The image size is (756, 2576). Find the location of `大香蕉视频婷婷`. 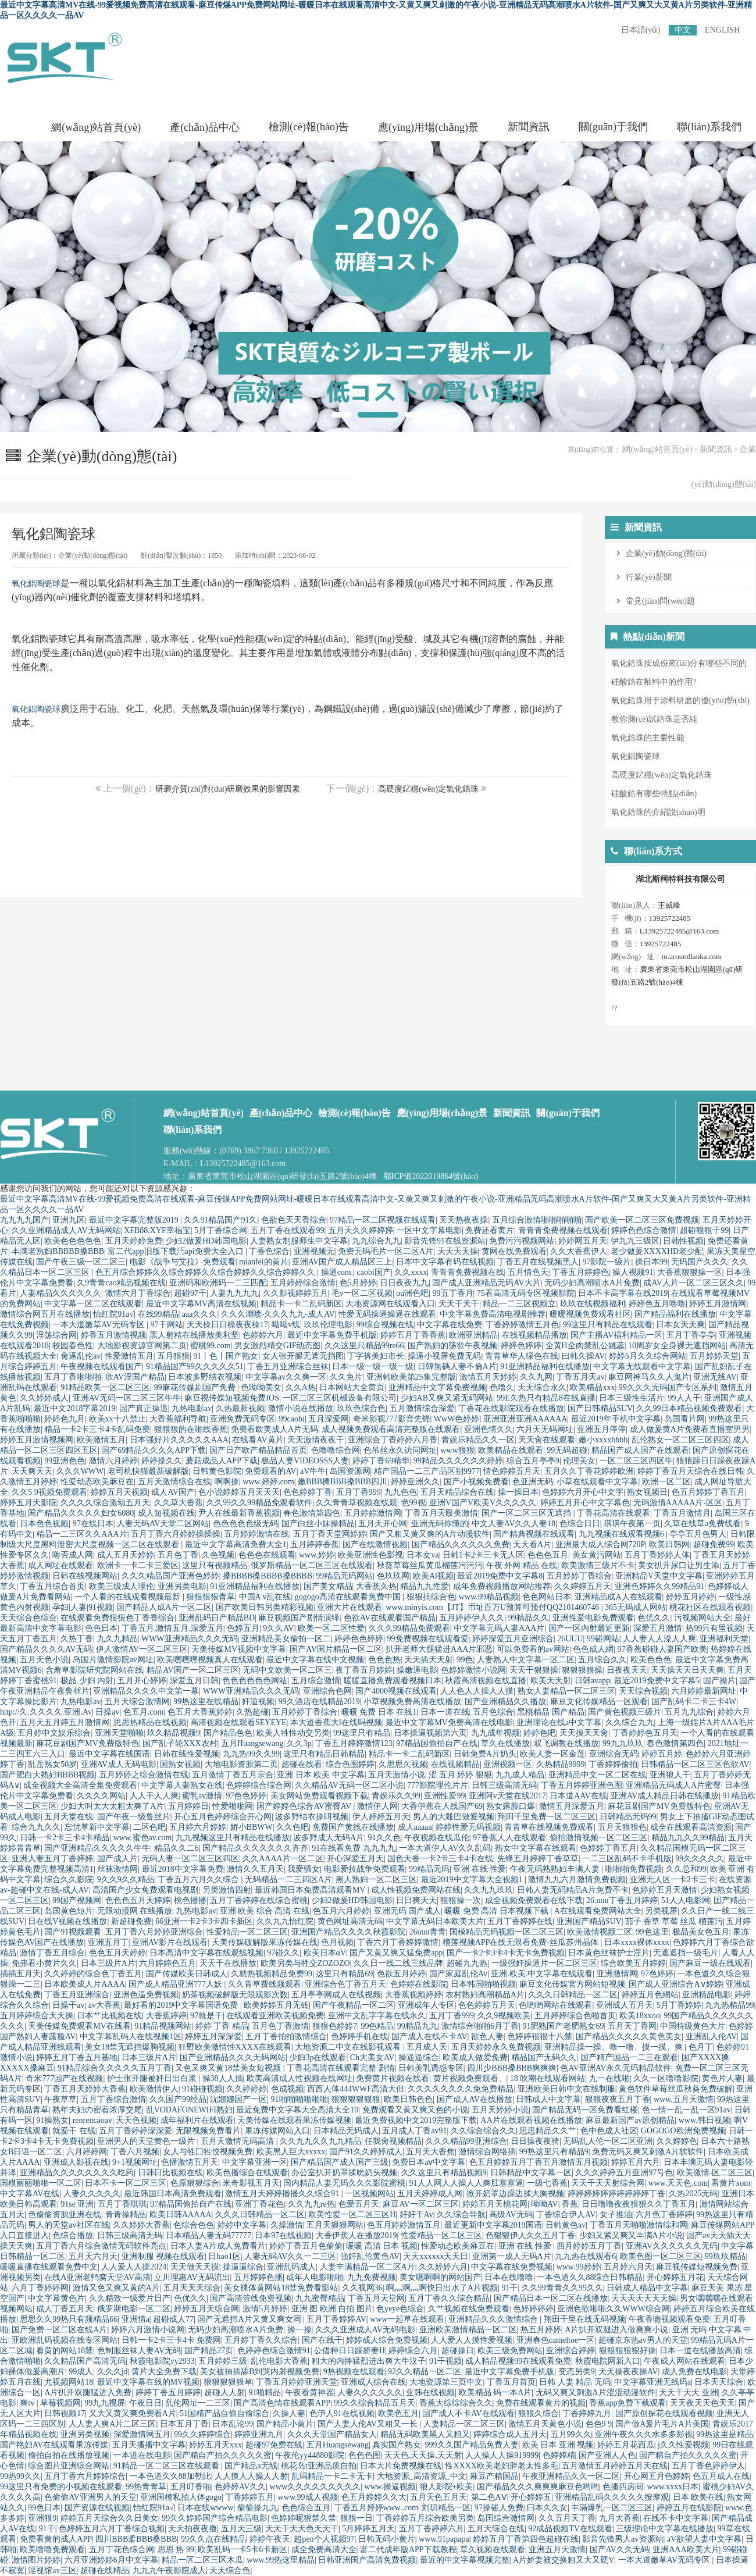

大香蕉视频婷婷 is located at coordinates (413, 1994).